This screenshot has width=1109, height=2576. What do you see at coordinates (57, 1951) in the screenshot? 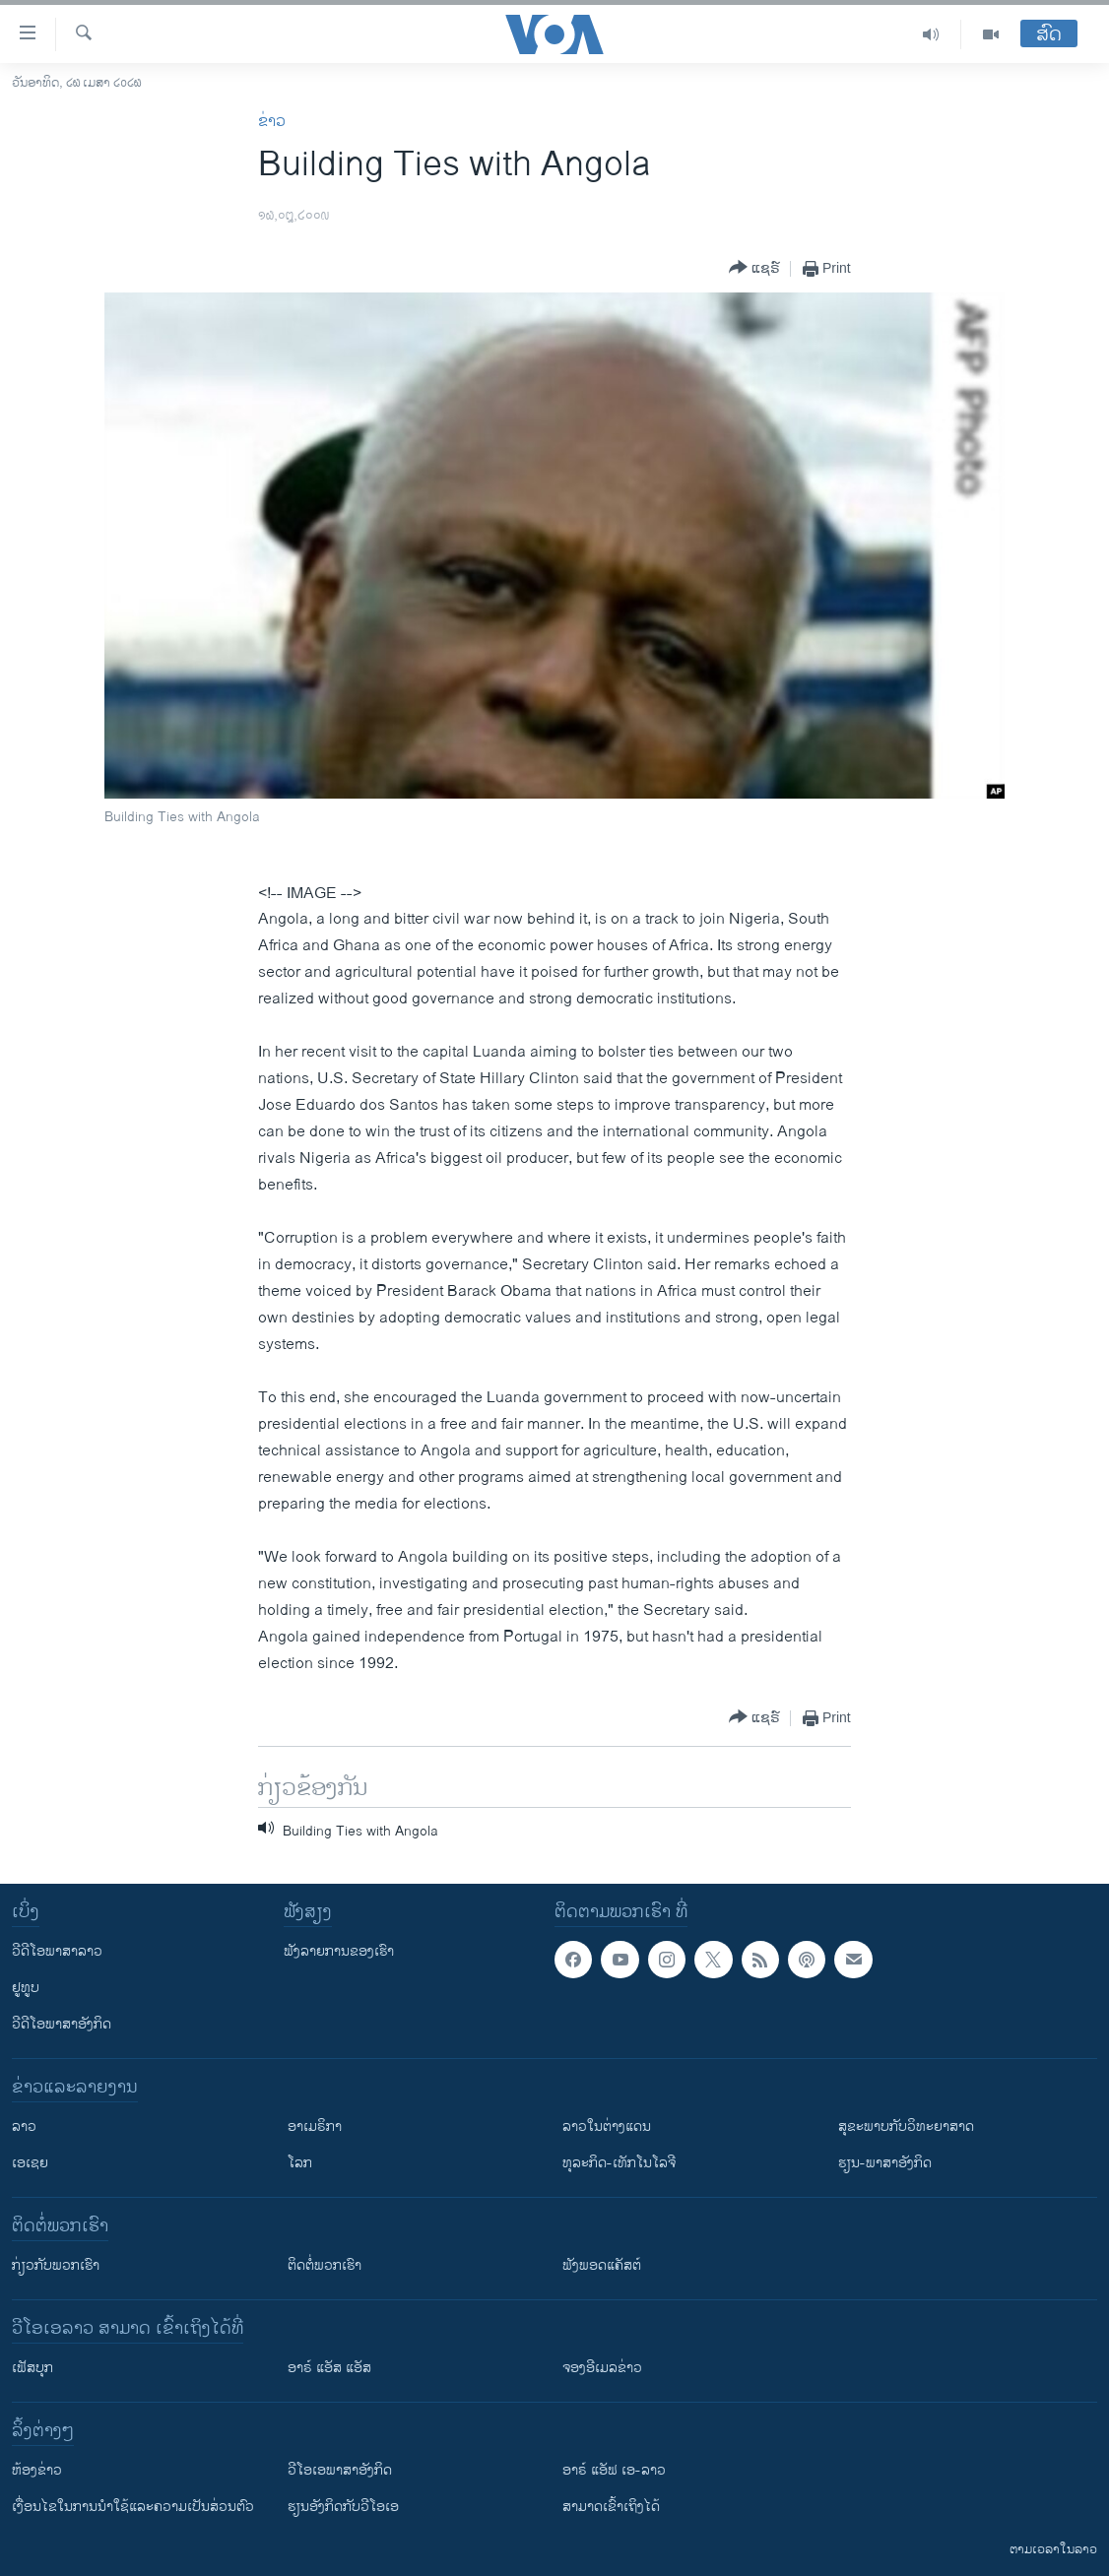
I see `ວີດີໂອພາສາລາວ` at bounding box center [57, 1951].